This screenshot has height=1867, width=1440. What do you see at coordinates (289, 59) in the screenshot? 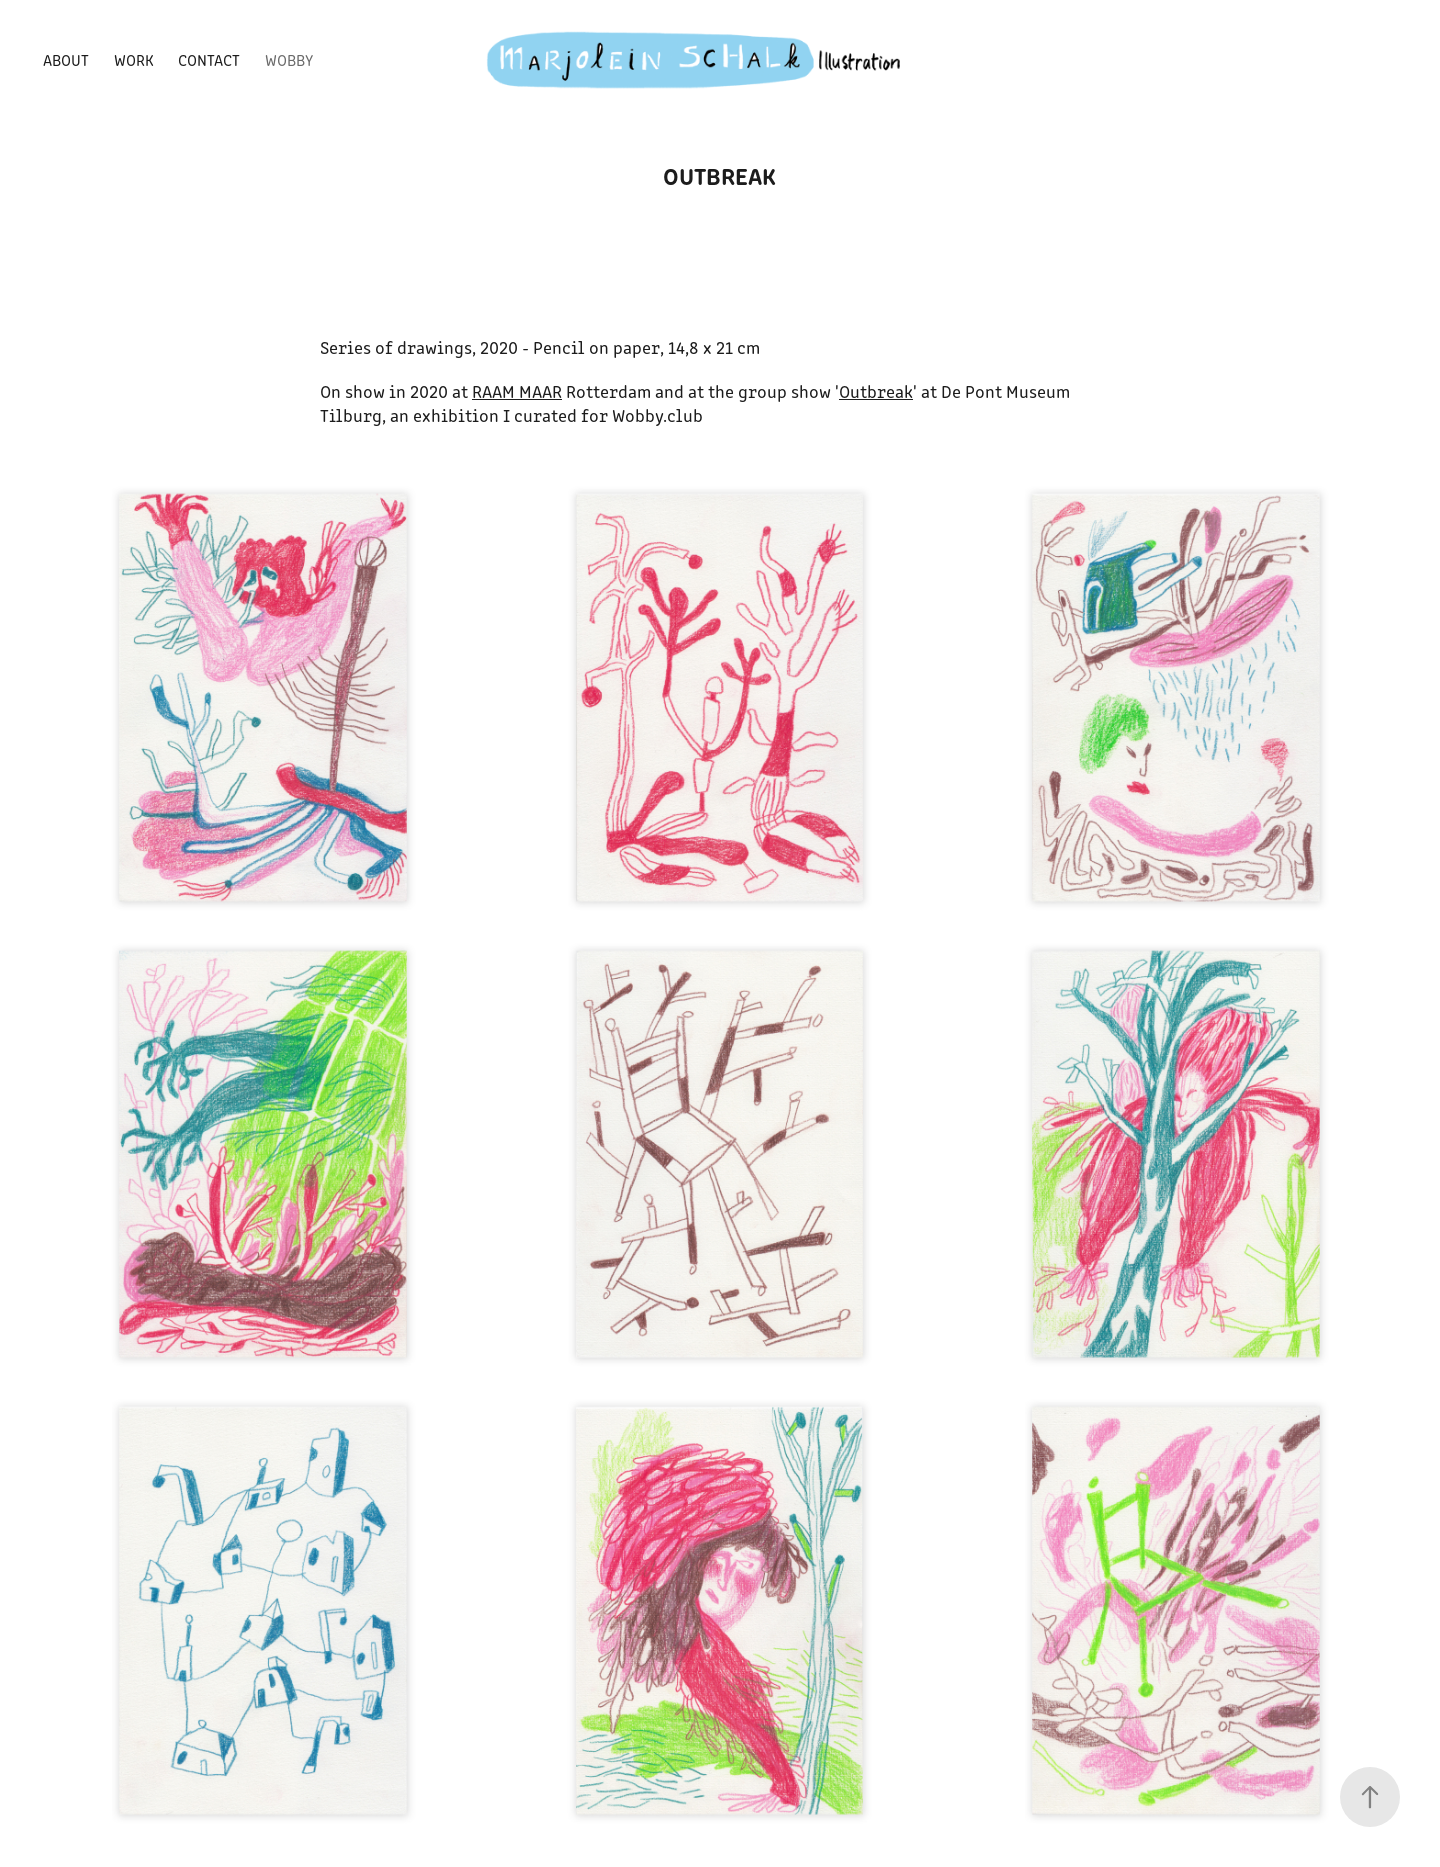
I see `WOBBY` at bounding box center [289, 59].